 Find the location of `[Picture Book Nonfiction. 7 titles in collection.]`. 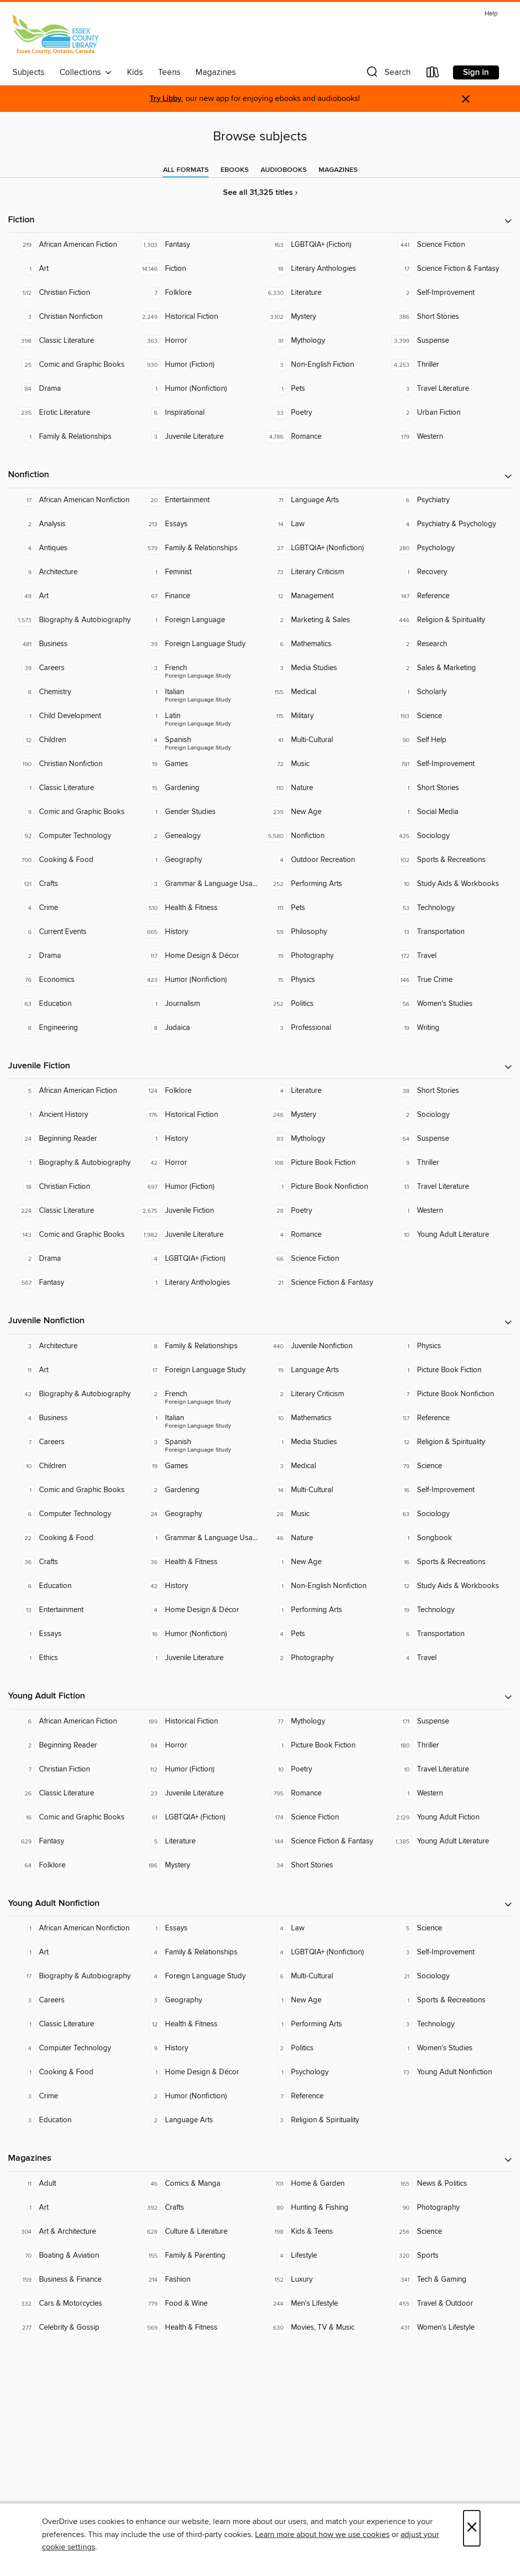

[Picture Book Nonfiction. 7 titles in collection.] is located at coordinates (449, 1394).